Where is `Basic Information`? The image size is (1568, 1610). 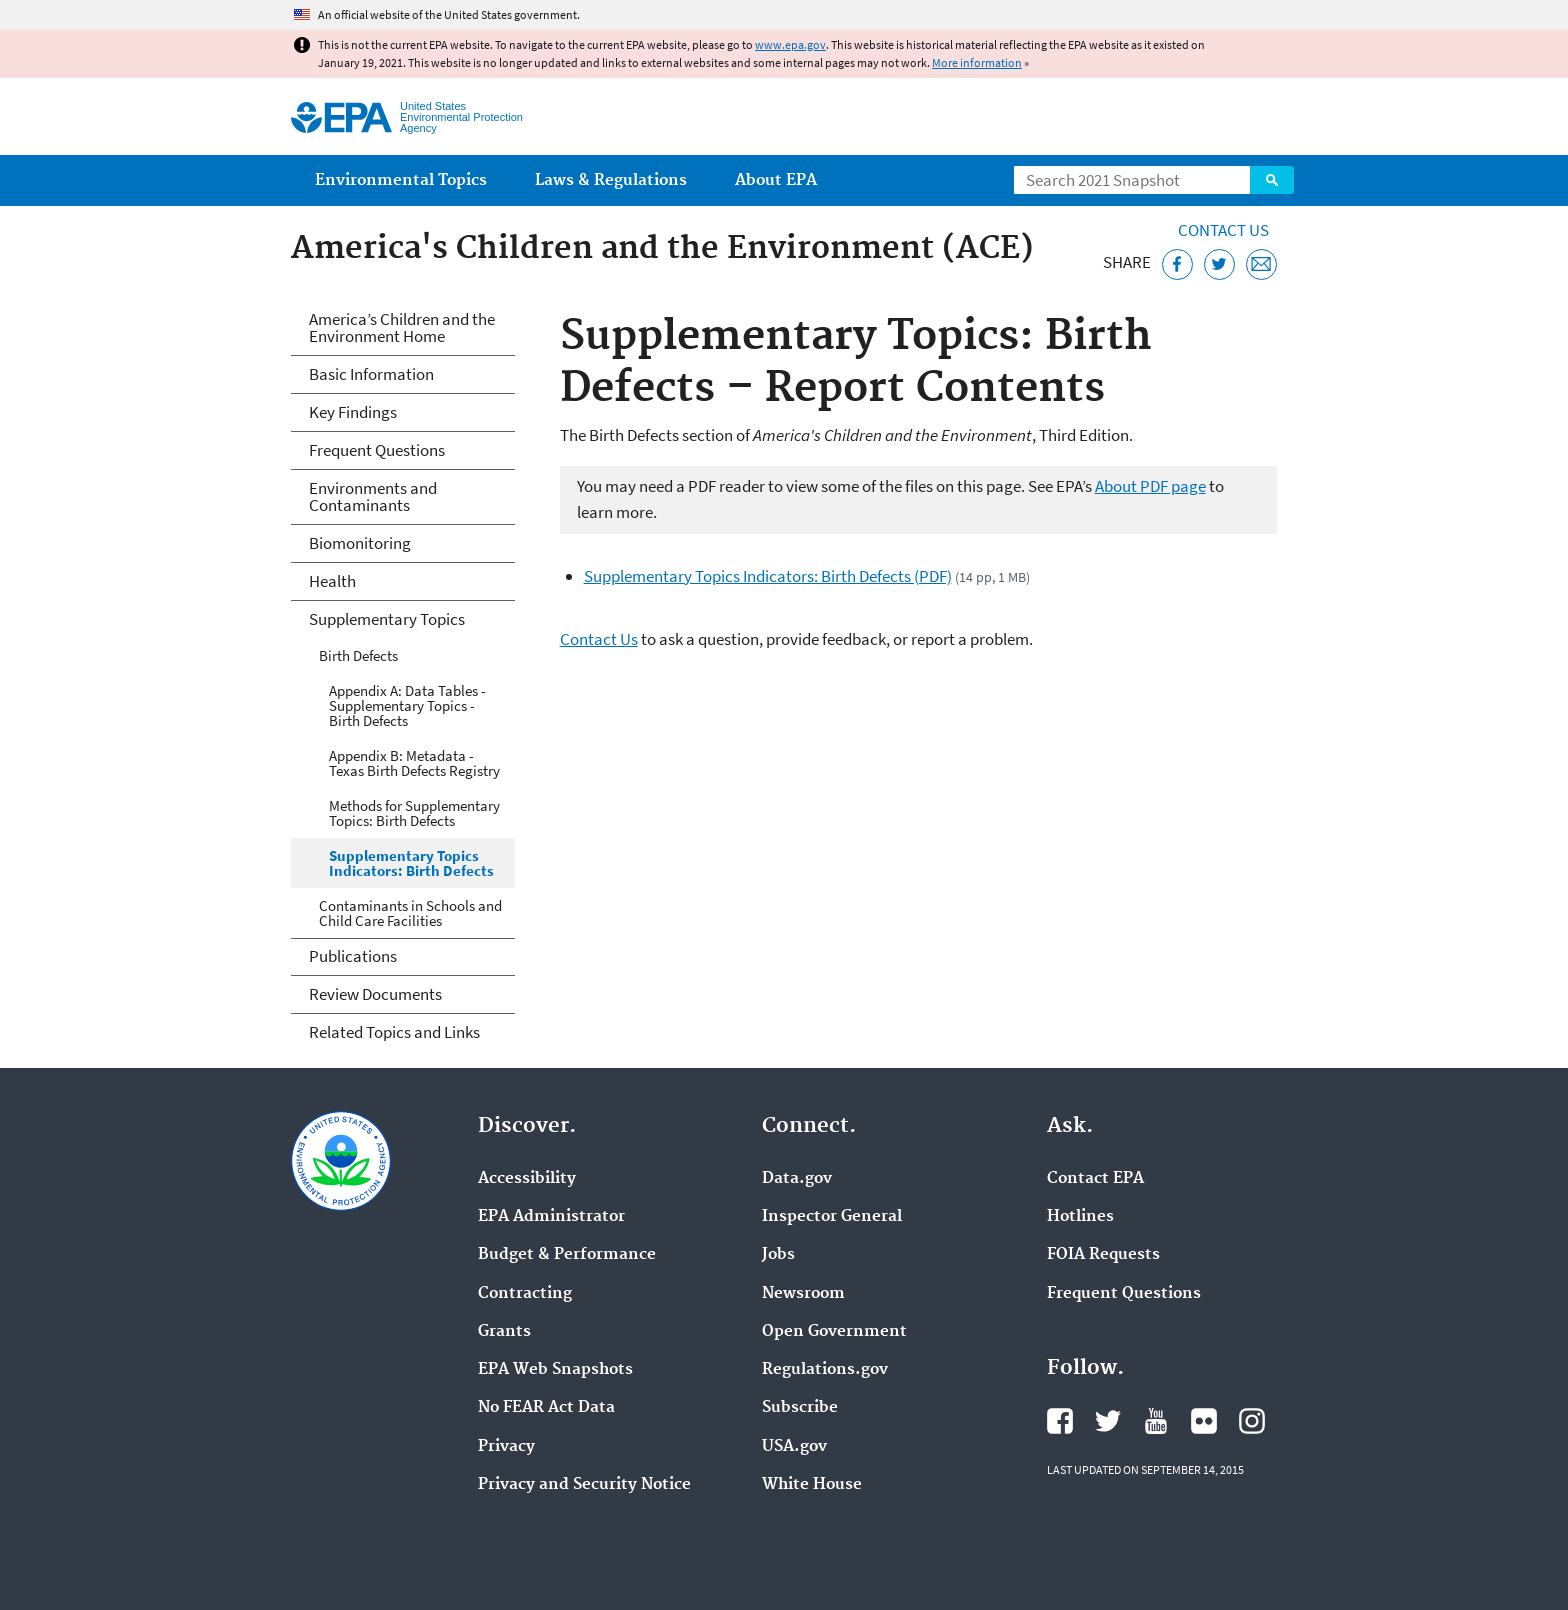 Basic Information is located at coordinates (371, 374).